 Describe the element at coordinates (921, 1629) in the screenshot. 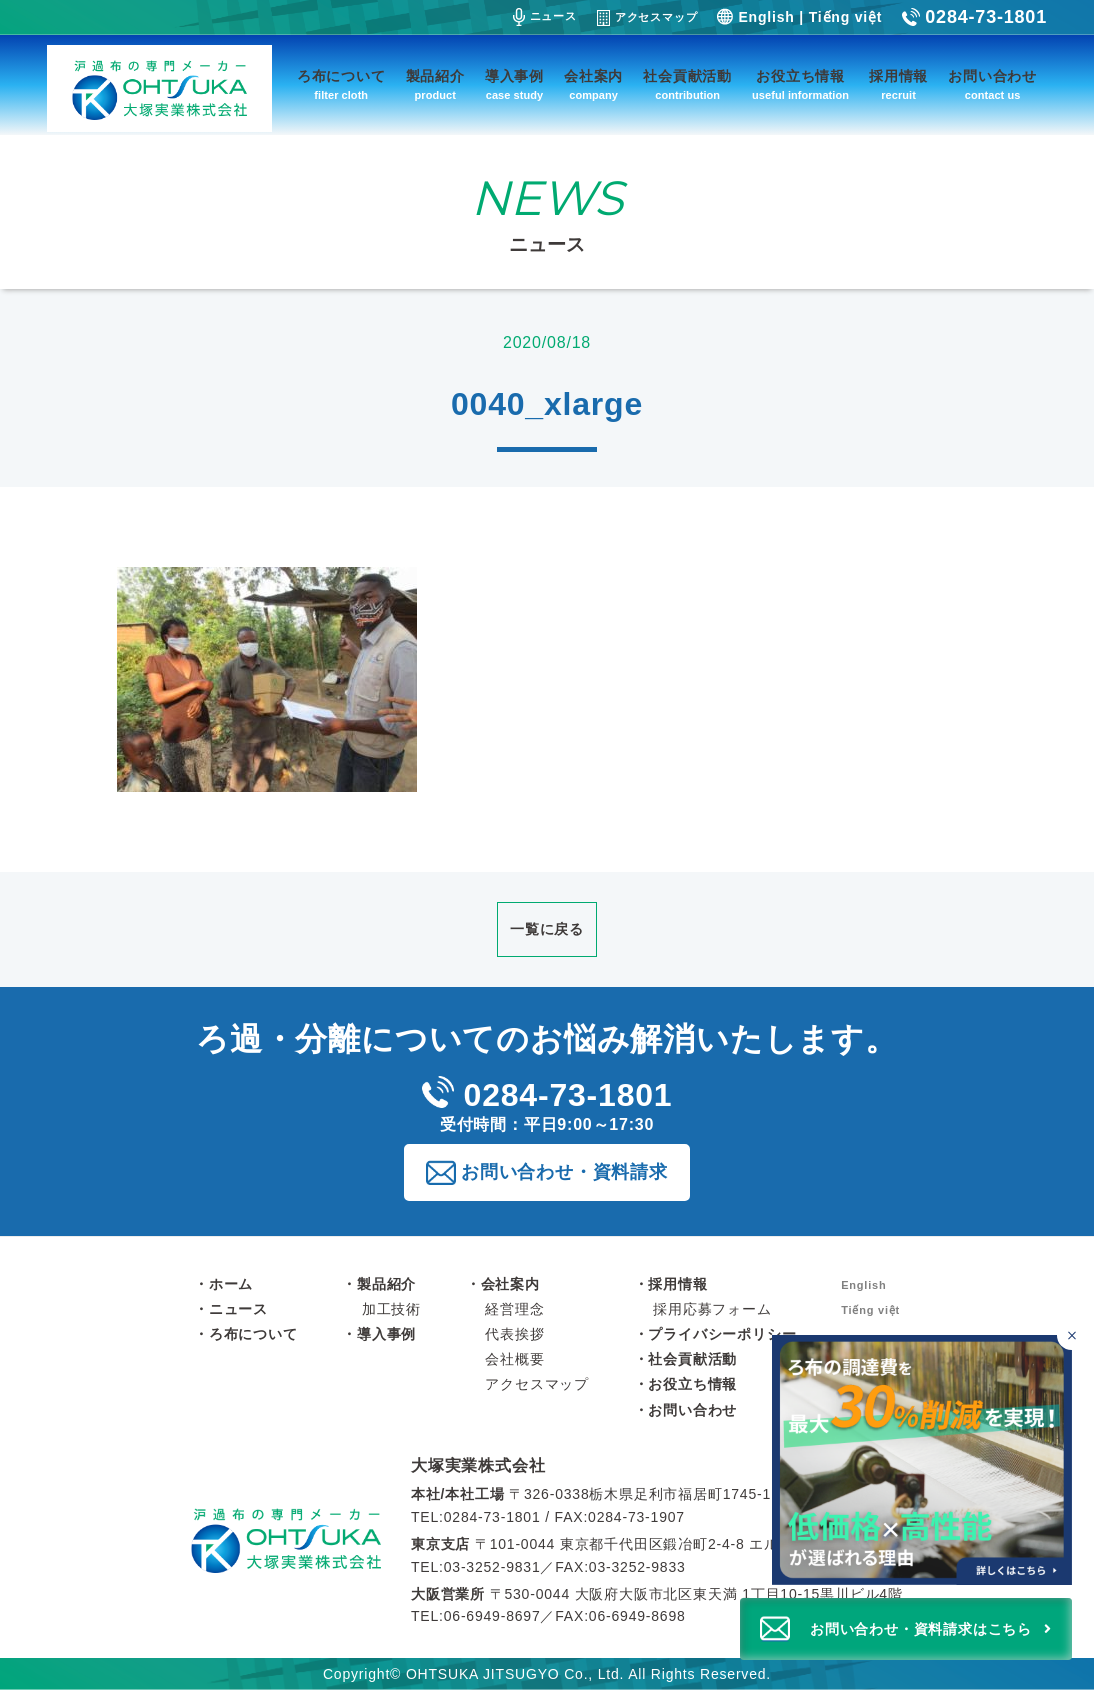

I see `お問い合わせ・資料請求はこちら` at that location.